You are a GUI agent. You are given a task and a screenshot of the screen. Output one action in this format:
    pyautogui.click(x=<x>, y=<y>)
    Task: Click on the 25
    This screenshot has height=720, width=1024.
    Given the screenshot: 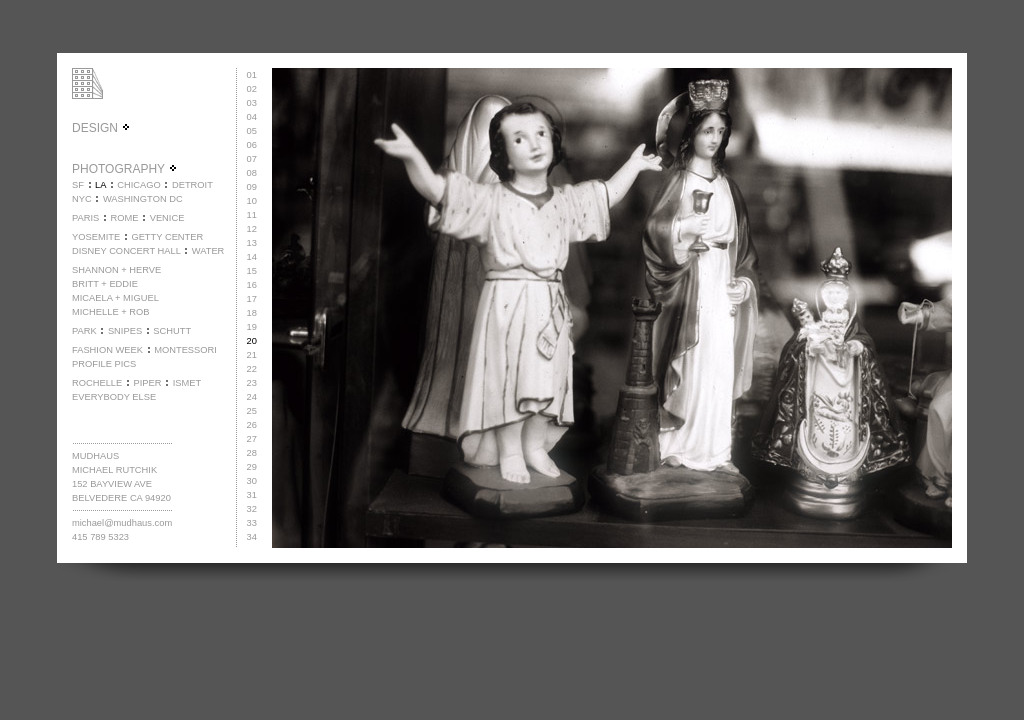 What is the action you would take?
    pyautogui.click(x=252, y=411)
    